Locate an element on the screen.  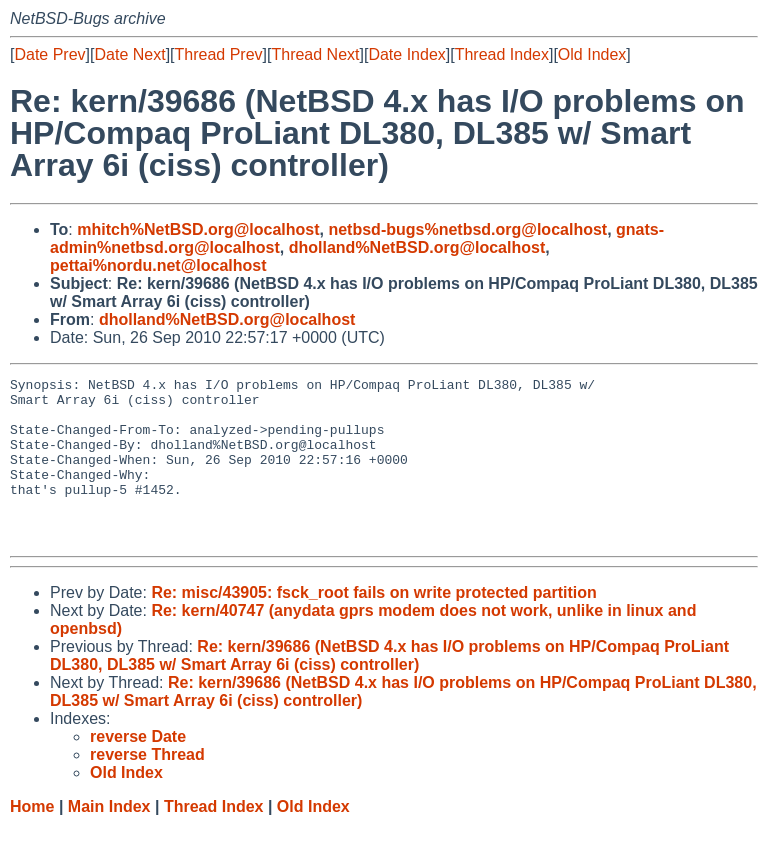
netbsd-bugs%netbsd.org@localhost is located at coordinates (467, 229).